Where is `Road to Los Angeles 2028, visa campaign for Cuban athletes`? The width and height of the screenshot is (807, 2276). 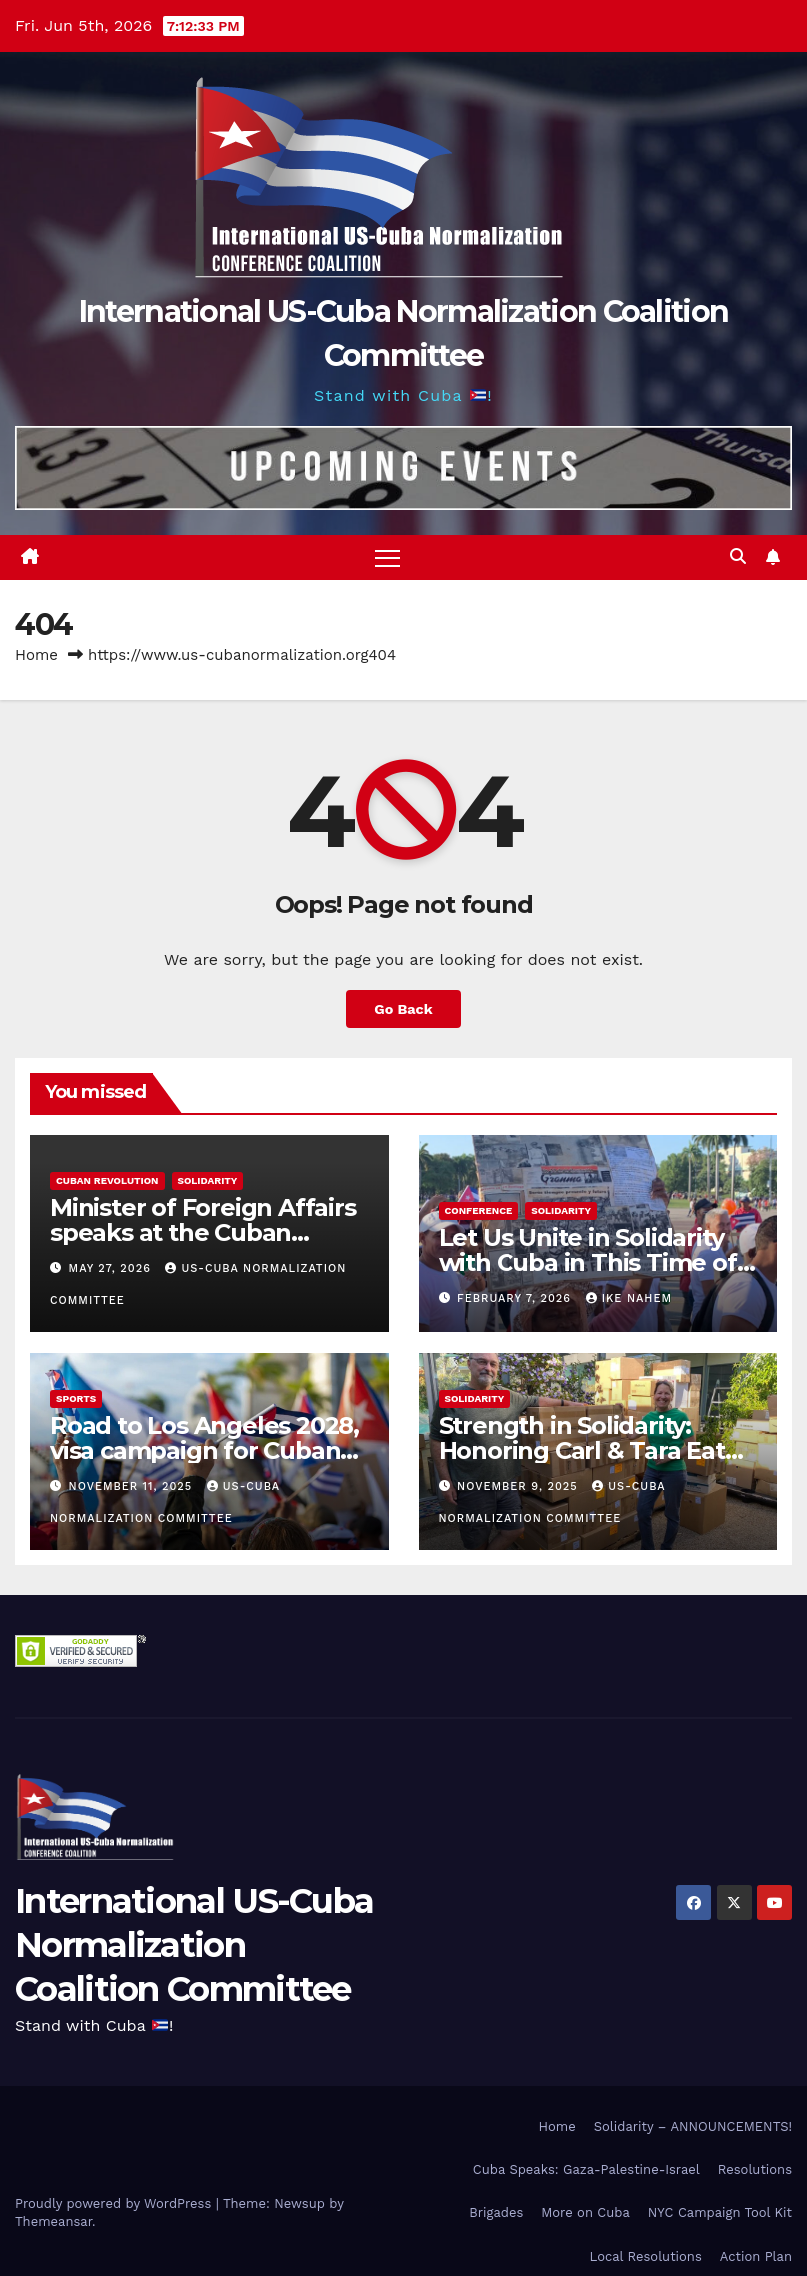
Road to Los Angeles 2028, visa campaign for Cuban athletes is located at coordinates (204, 1450).